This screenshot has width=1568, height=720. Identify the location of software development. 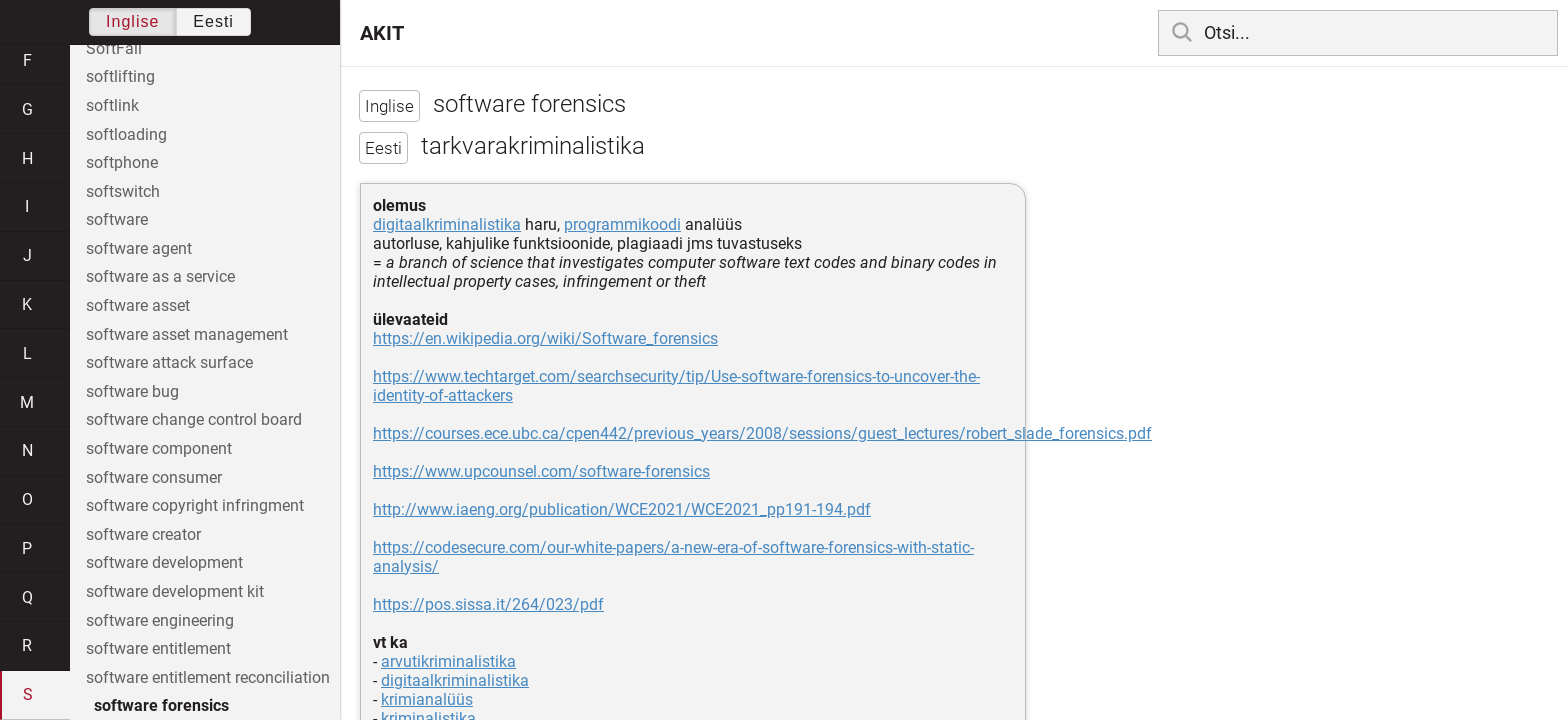
(164, 562).